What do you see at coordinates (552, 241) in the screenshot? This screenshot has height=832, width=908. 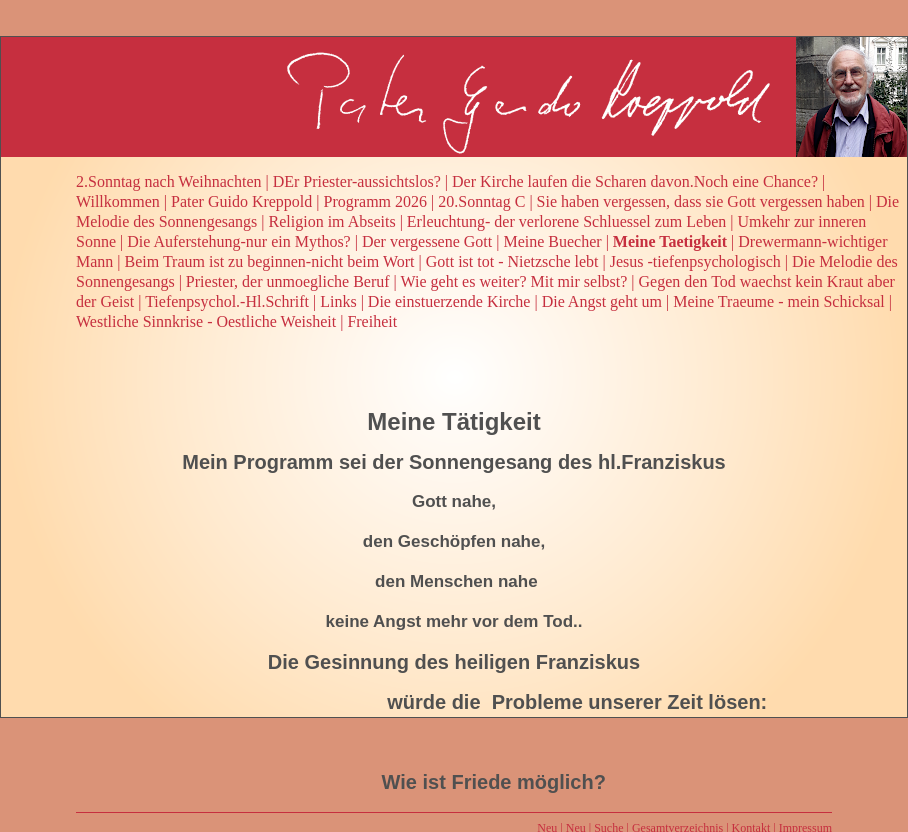 I see `Meine Buecher` at bounding box center [552, 241].